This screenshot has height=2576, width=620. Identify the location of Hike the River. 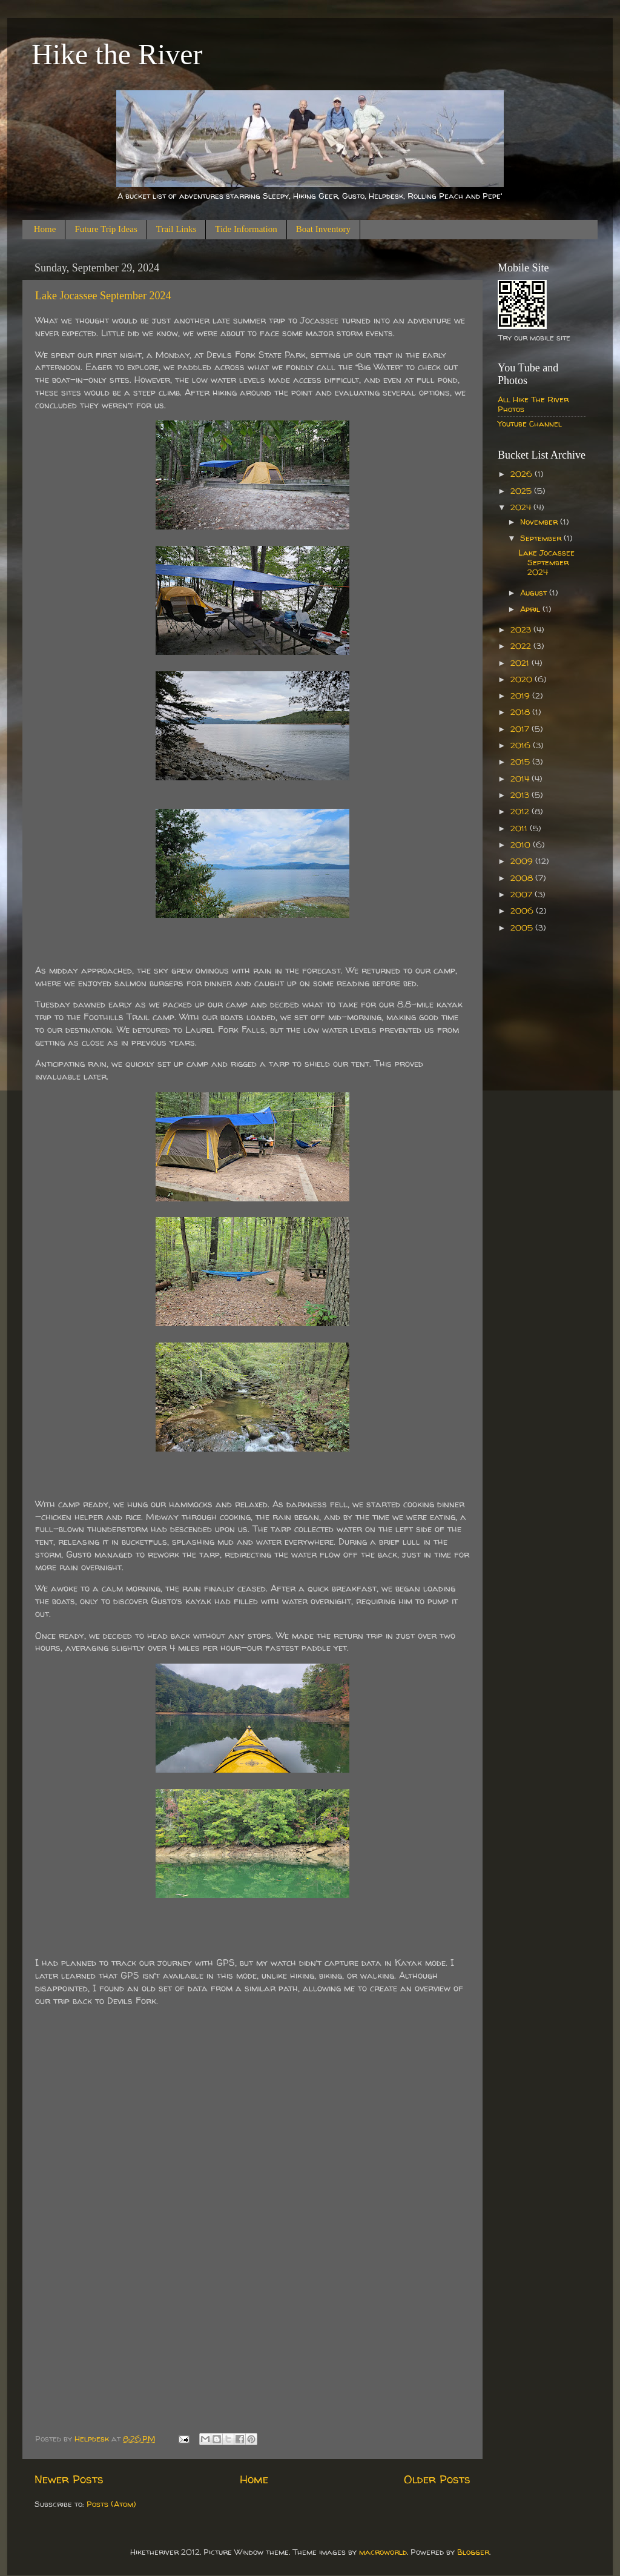
(117, 54).